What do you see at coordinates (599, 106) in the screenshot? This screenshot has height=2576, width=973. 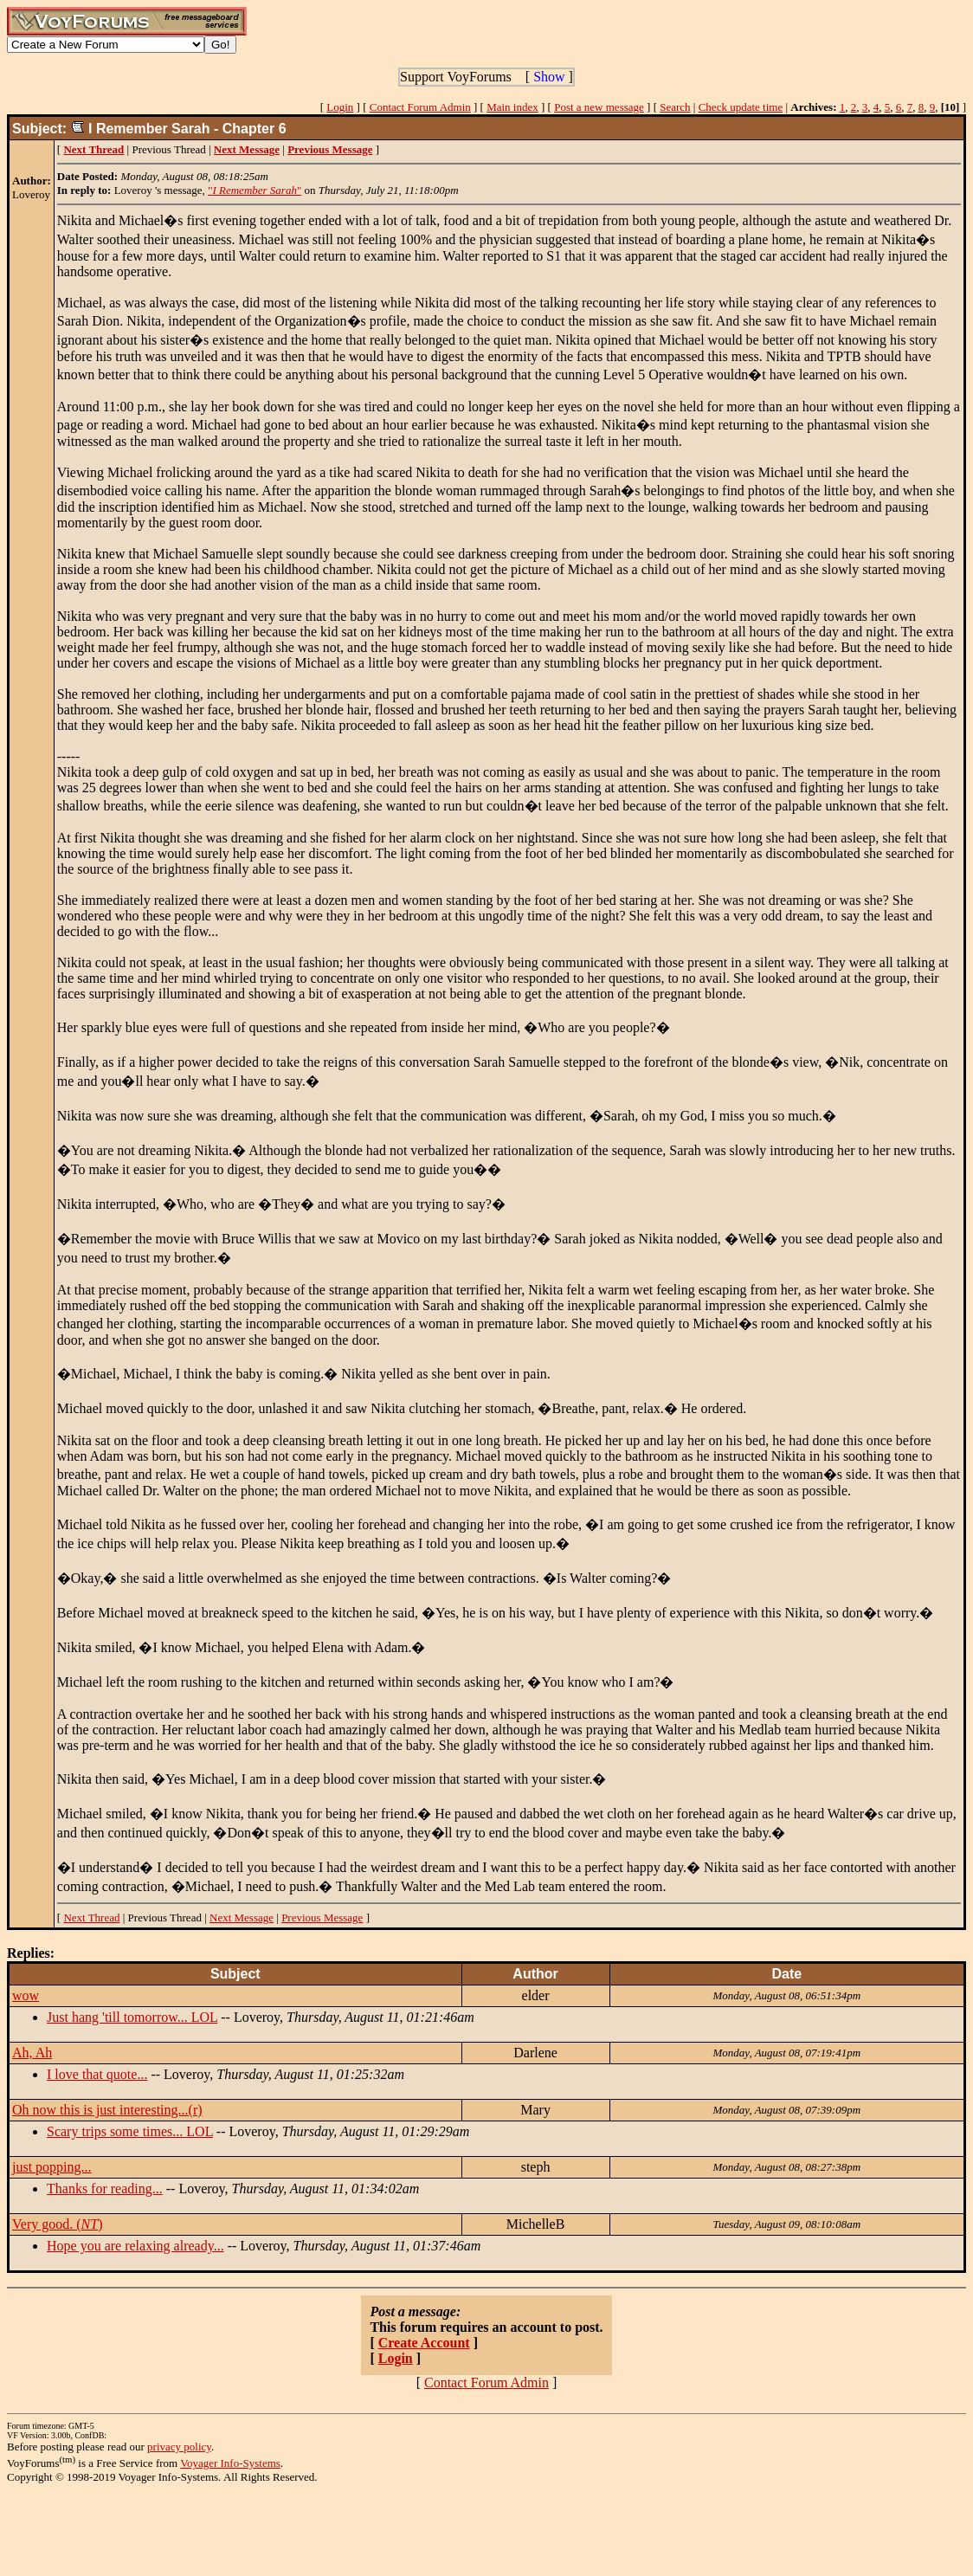 I see `Post a new message` at bounding box center [599, 106].